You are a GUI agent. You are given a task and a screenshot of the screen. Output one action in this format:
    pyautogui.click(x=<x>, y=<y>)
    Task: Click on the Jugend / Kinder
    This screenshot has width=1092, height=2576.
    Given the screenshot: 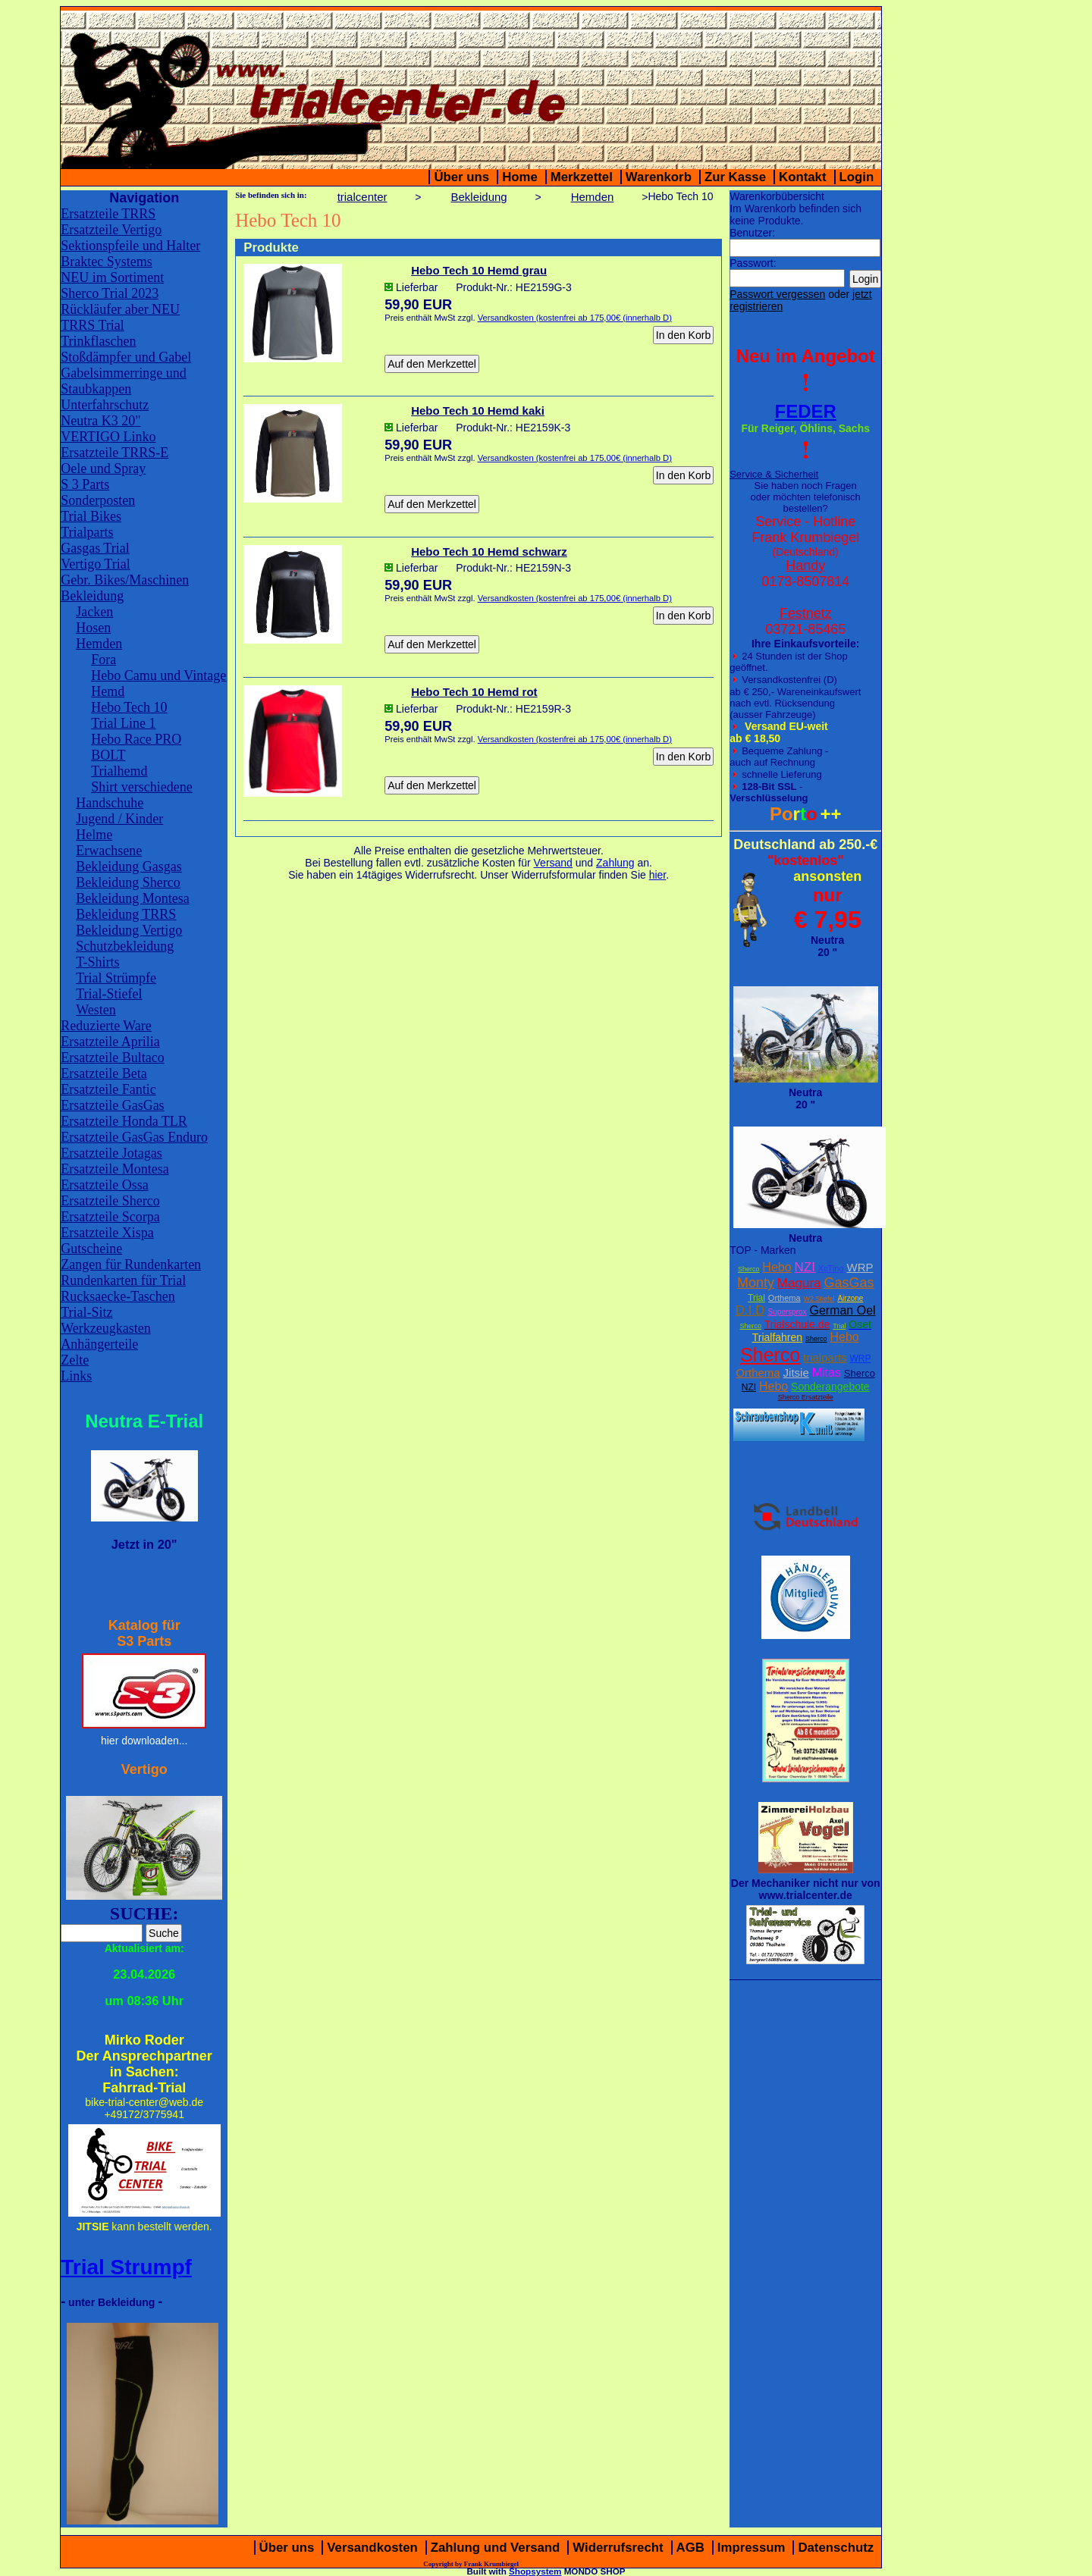 What is the action you would take?
    pyautogui.click(x=119, y=818)
    